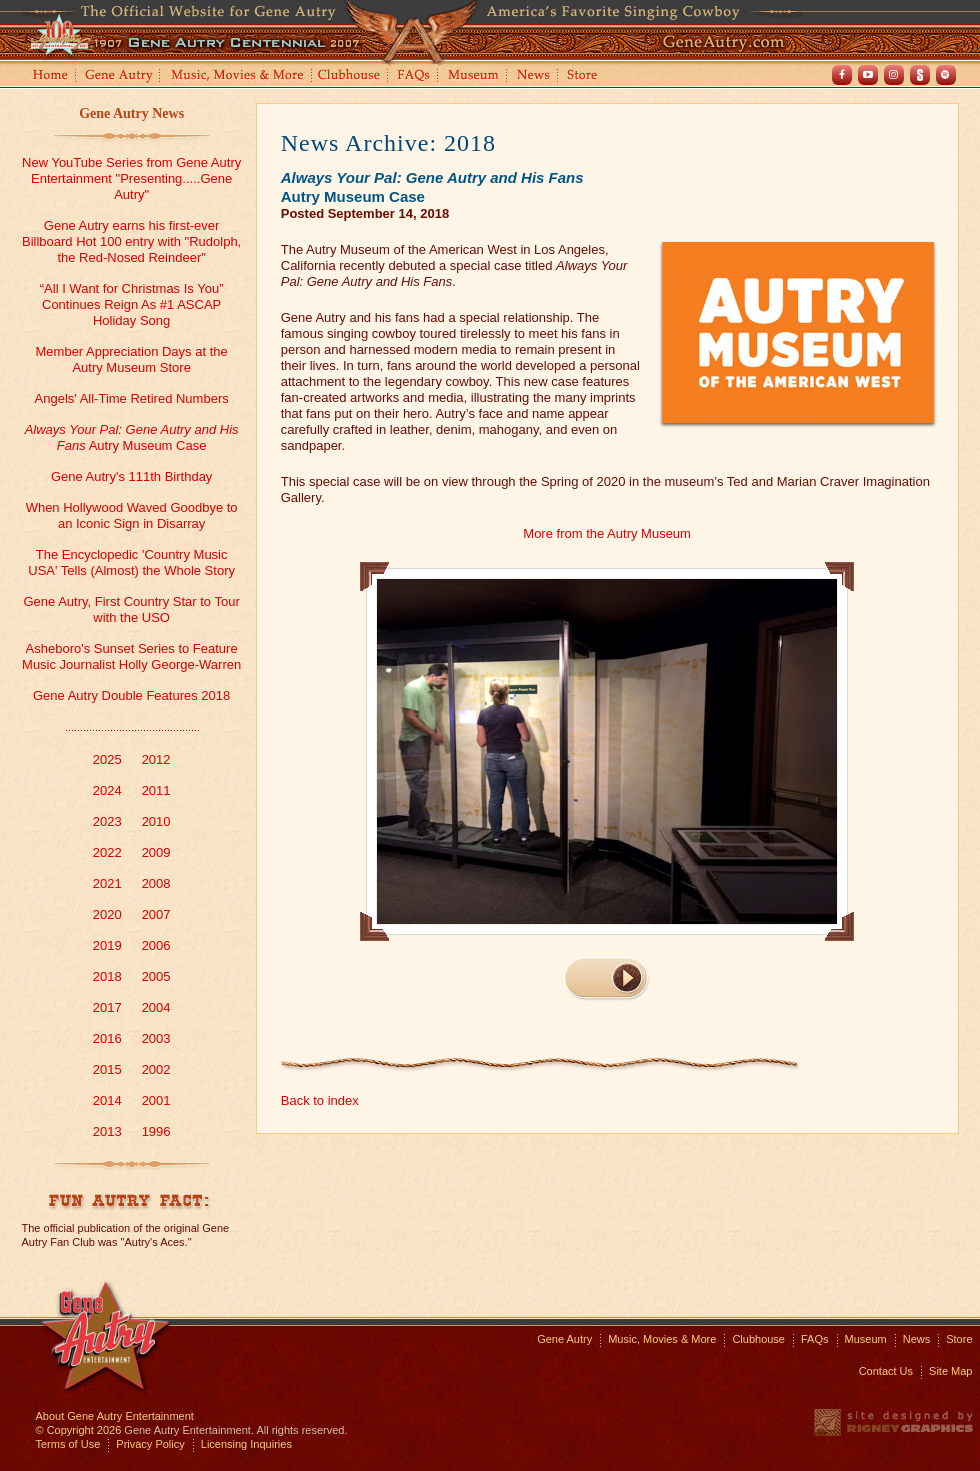 The width and height of the screenshot is (980, 1471). What do you see at coordinates (156, 759) in the screenshot?
I see `2012` at bounding box center [156, 759].